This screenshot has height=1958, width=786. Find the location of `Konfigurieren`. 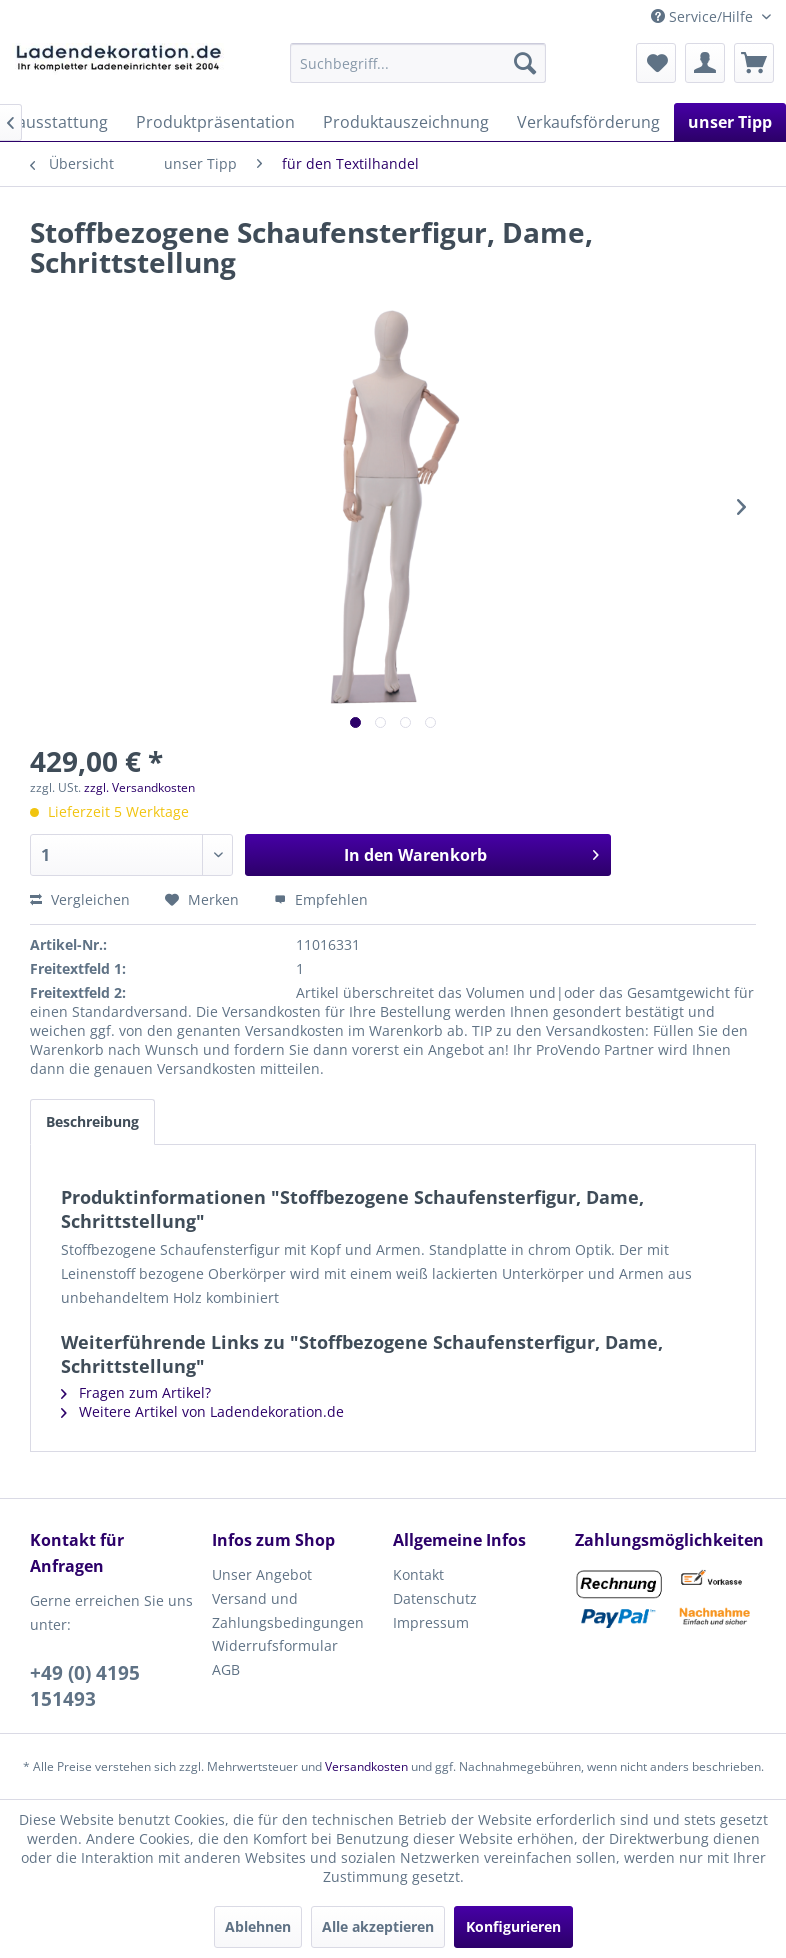

Konfigurieren is located at coordinates (513, 1926).